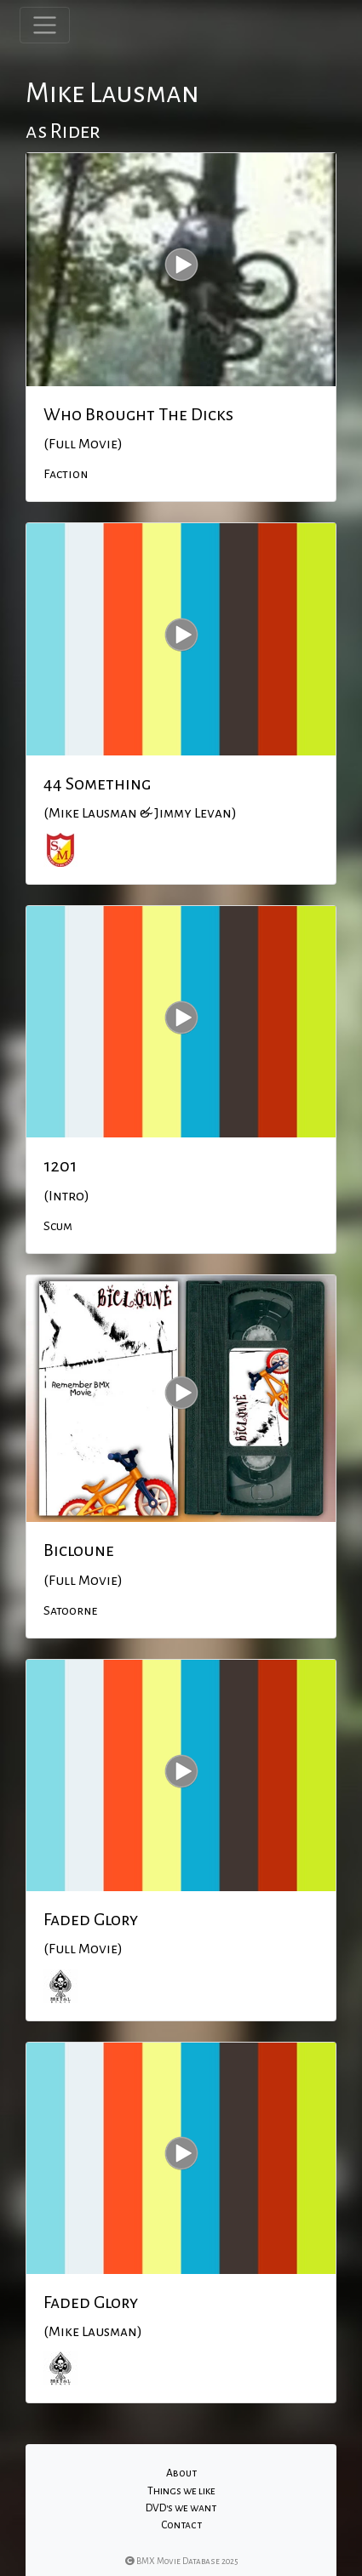 Image resolution: width=362 pixels, height=2576 pixels. Describe the element at coordinates (83, 444) in the screenshot. I see `(Full Movie)` at that location.